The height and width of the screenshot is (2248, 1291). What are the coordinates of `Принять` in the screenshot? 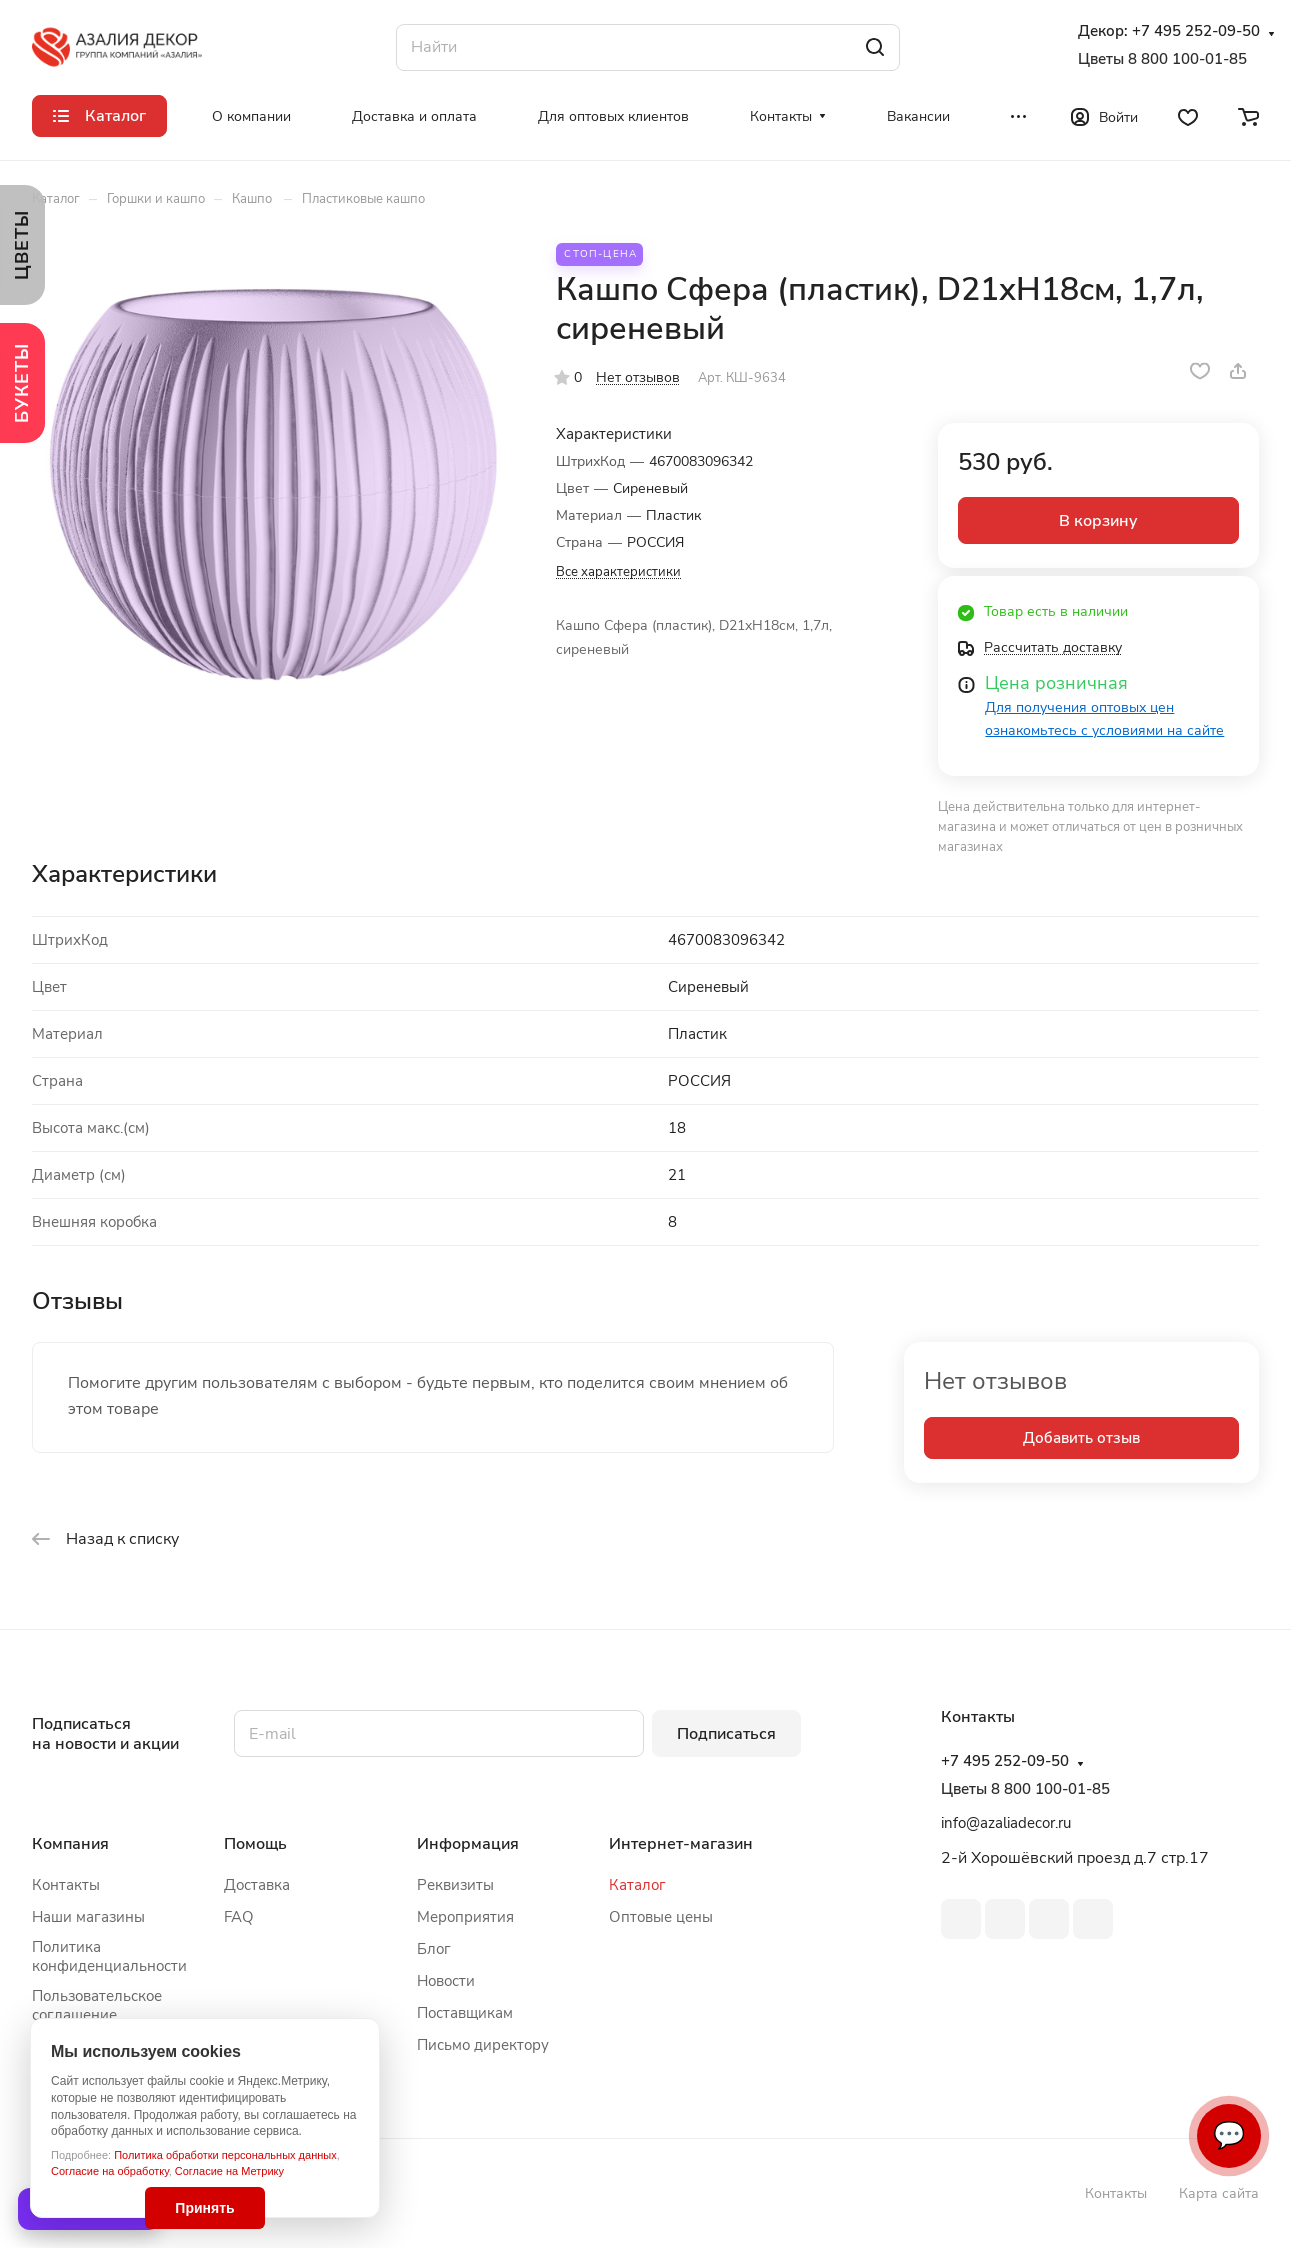 It's located at (204, 2208).